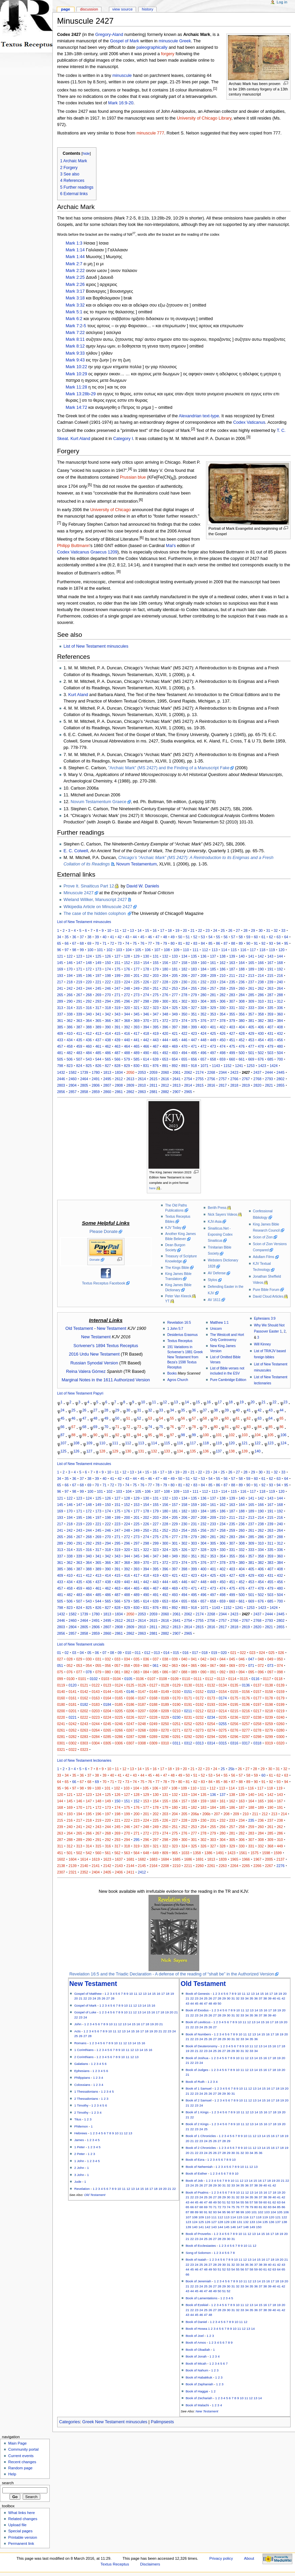  I want to click on 194, so click(70, 975).